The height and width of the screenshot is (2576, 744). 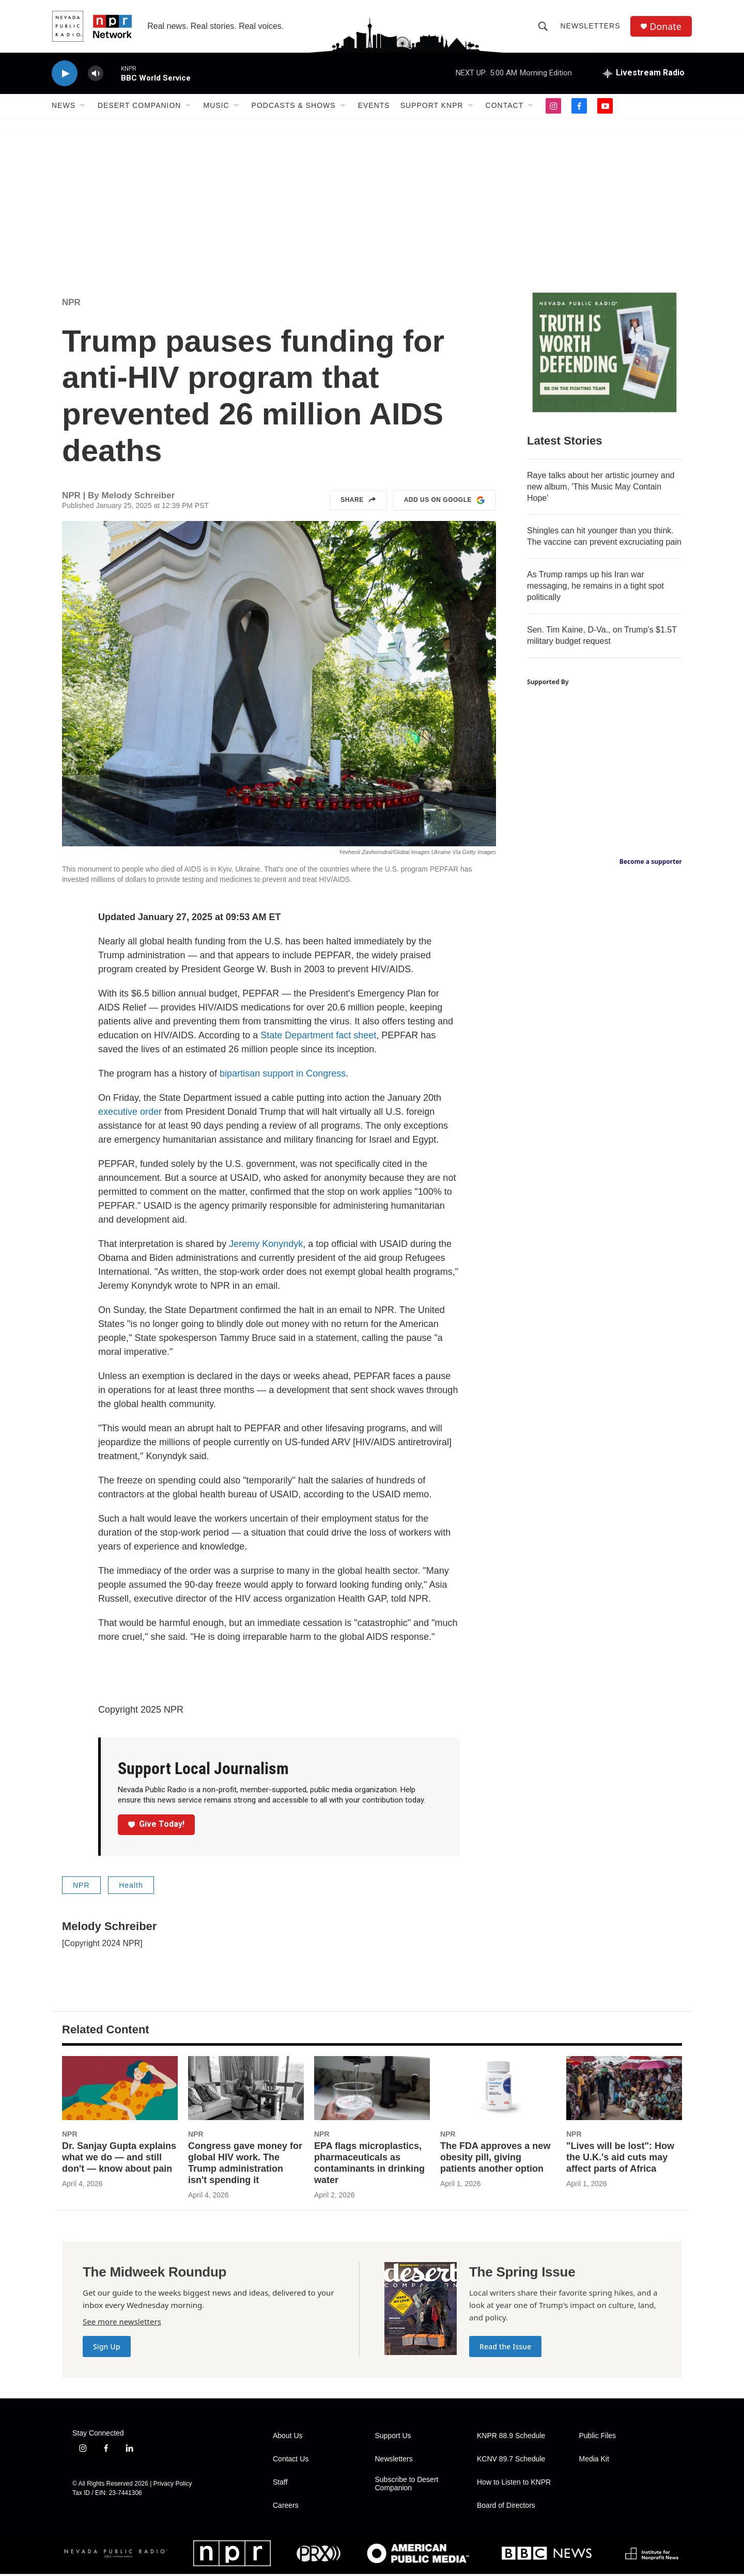 I want to click on executive order, so click(x=130, y=1114).